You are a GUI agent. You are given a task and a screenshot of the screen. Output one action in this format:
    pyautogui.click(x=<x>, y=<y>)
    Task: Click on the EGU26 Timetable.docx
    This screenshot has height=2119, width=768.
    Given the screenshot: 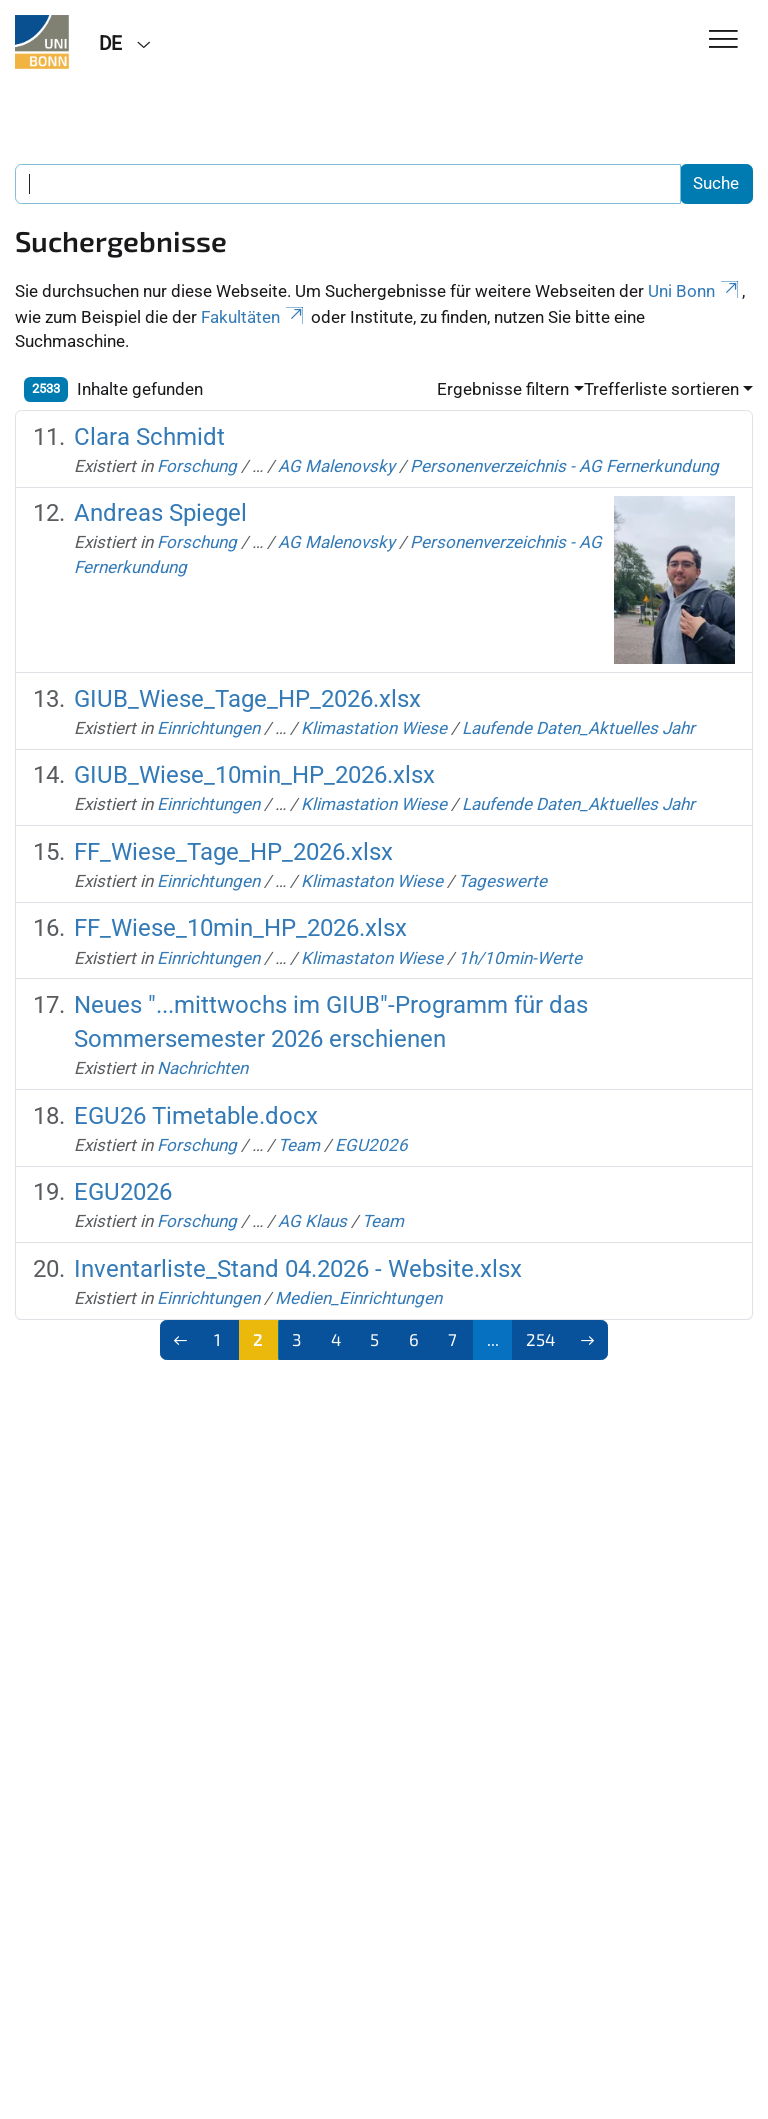 What is the action you would take?
    pyautogui.click(x=196, y=1116)
    